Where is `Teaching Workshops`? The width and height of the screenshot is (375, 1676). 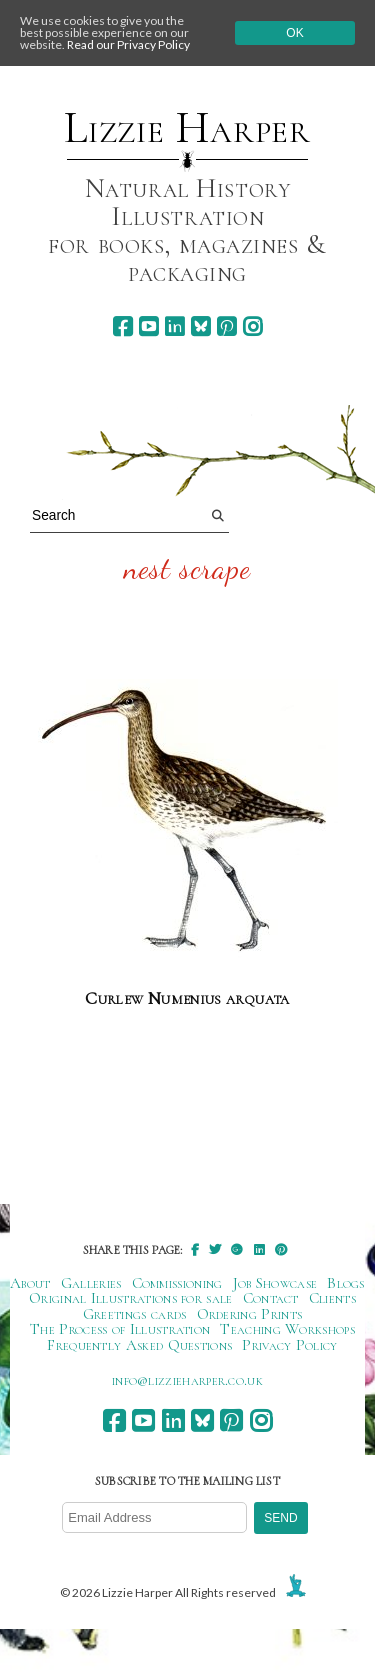 Teaching Workshops is located at coordinates (287, 1329).